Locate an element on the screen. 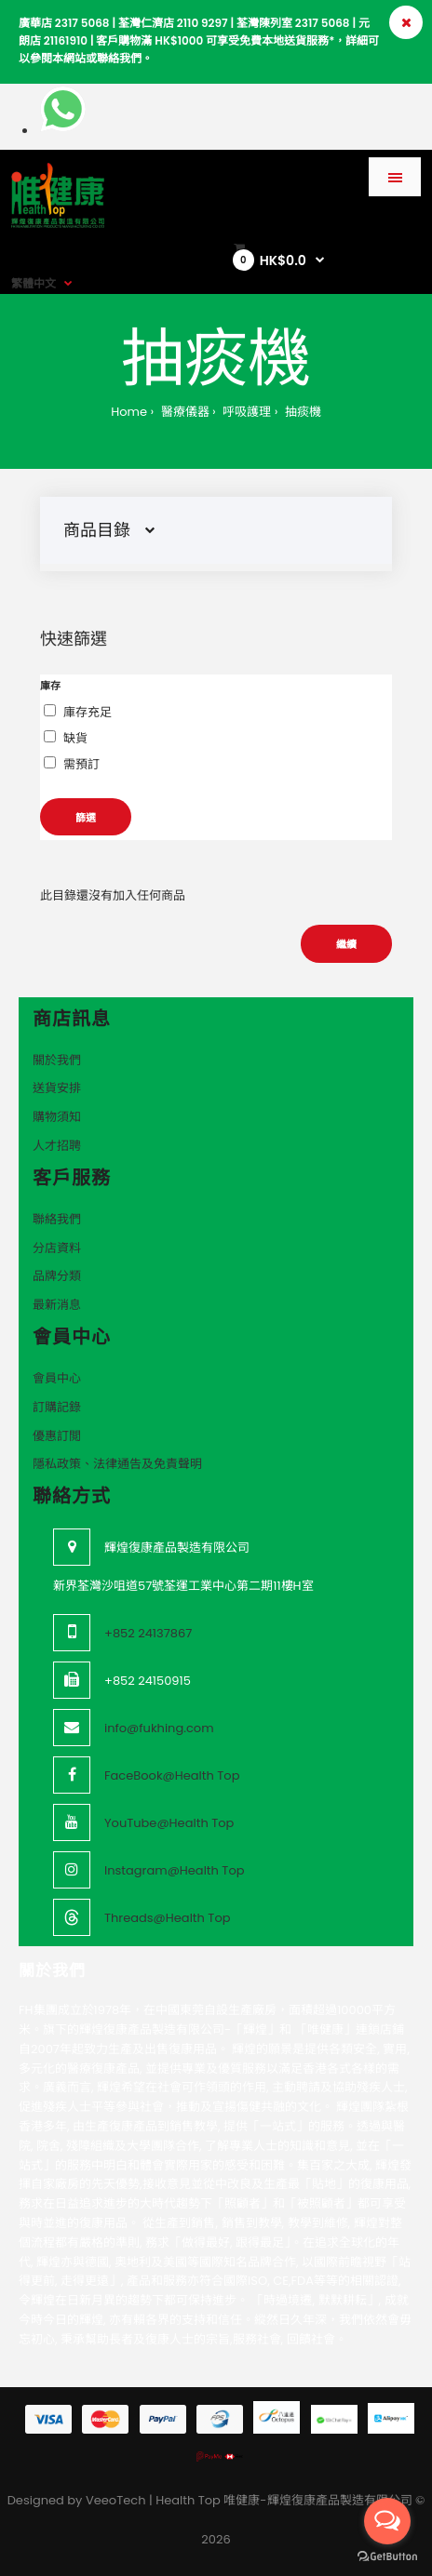 Image resolution: width=432 pixels, height=2576 pixels. FaceBook@Health Top is located at coordinates (171, 1775).